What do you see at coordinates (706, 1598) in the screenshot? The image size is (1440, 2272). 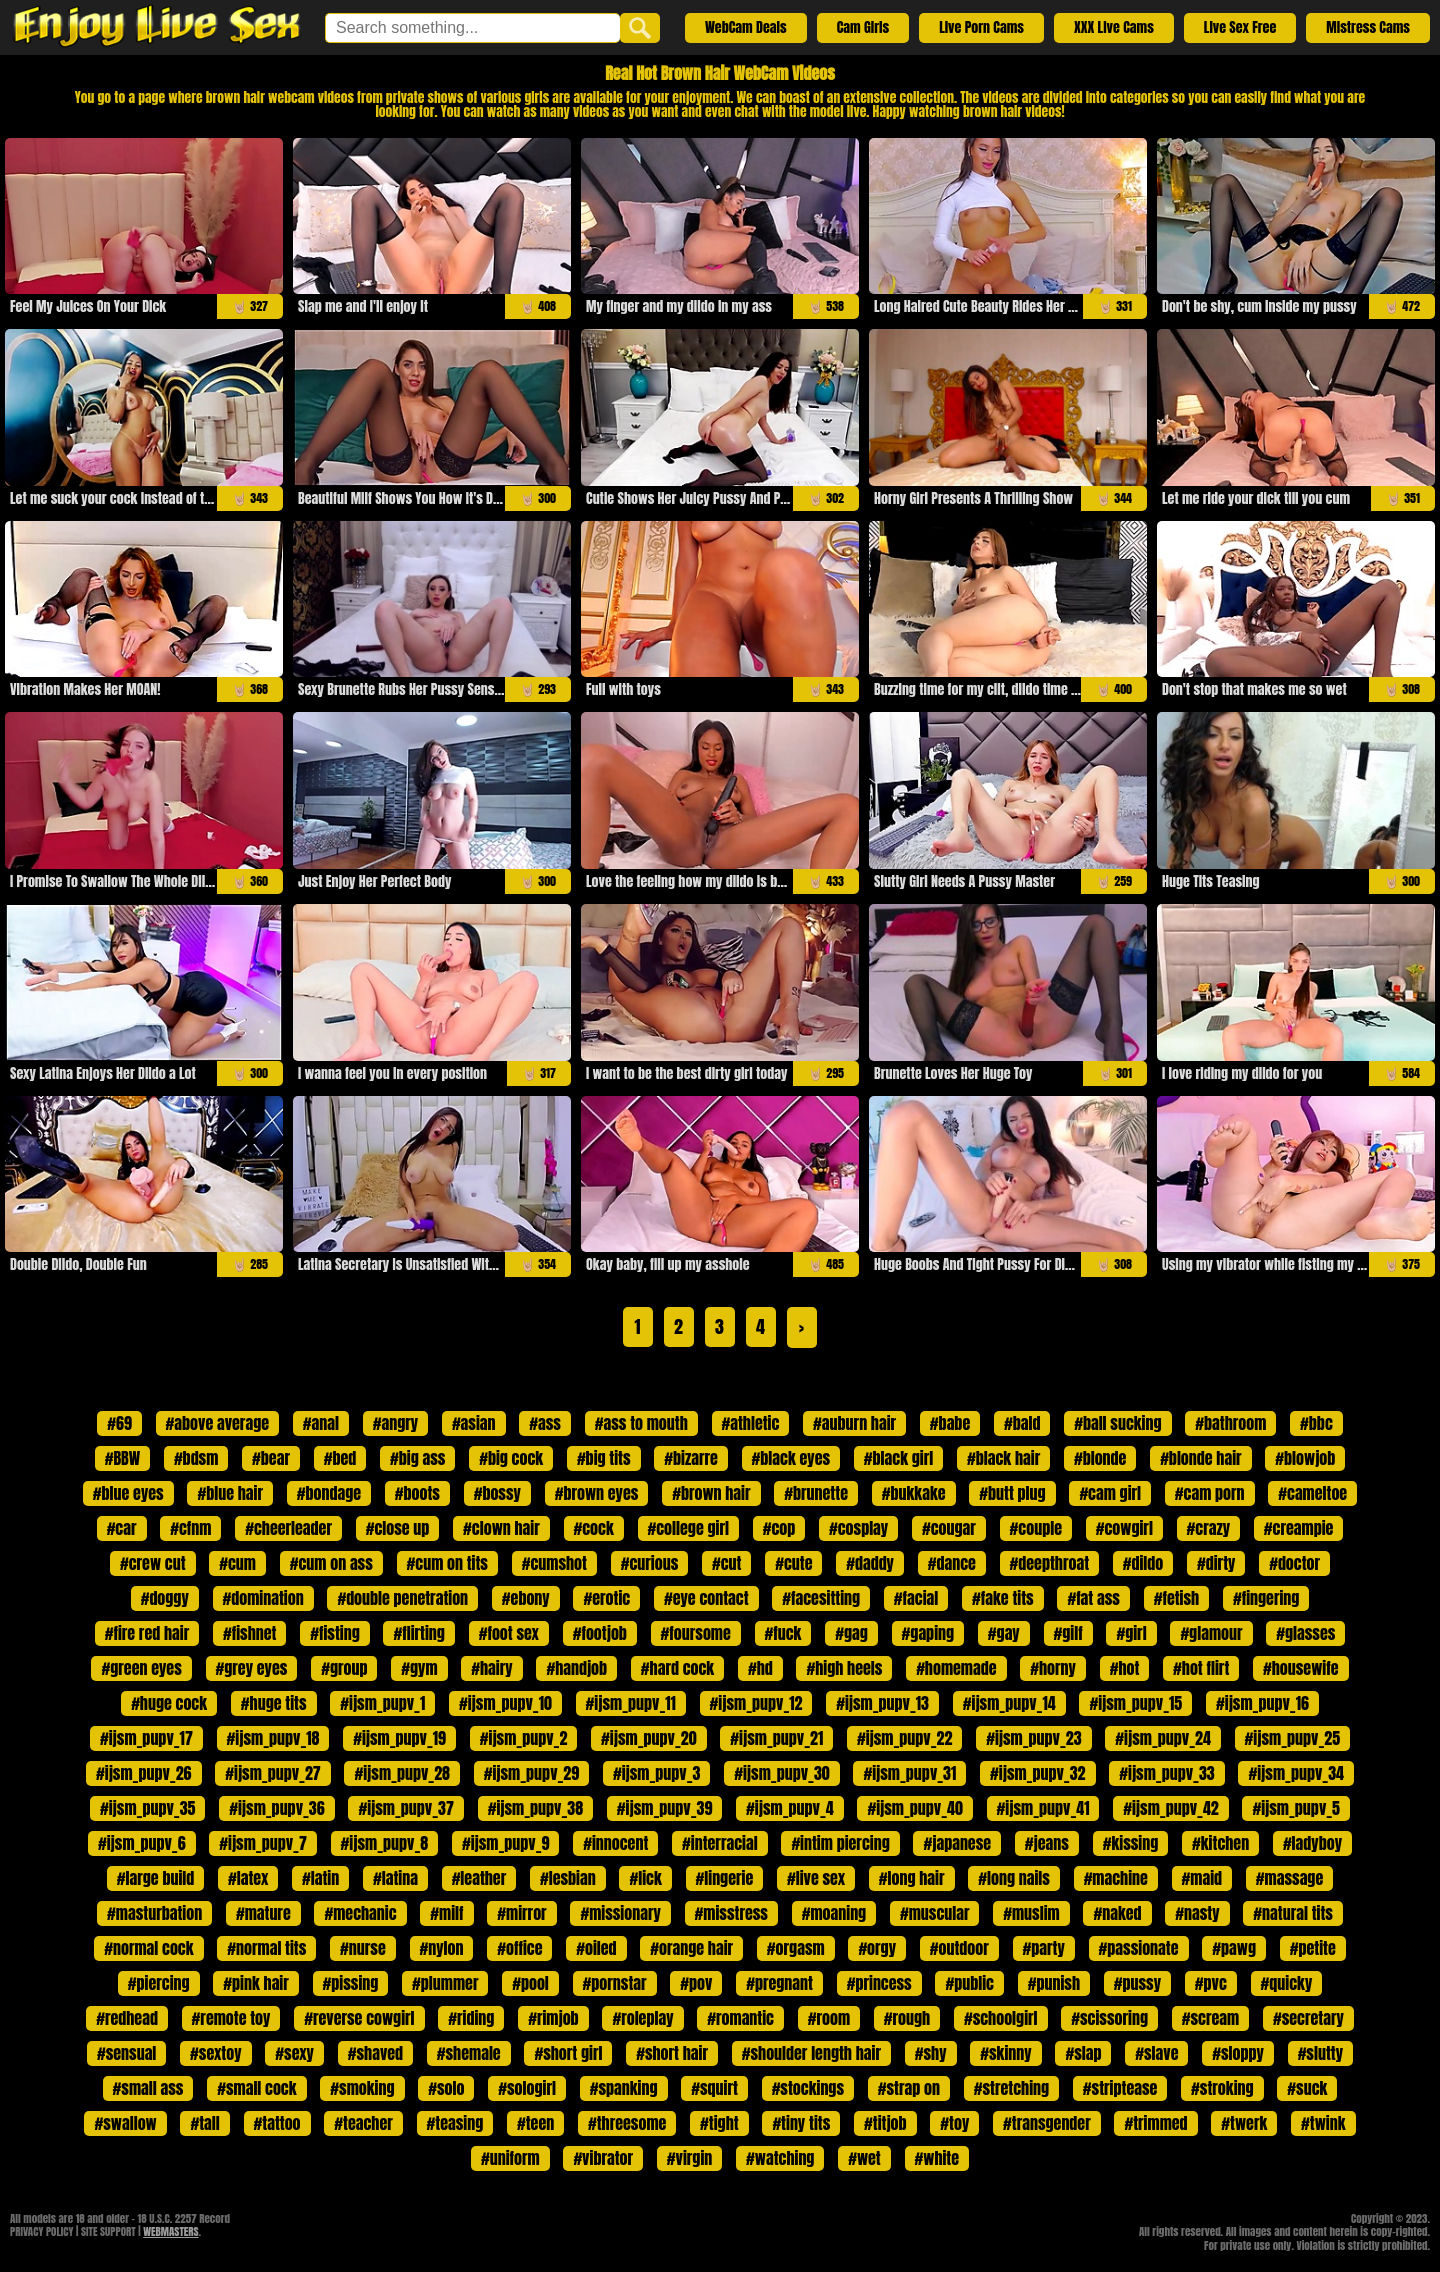 I see `#eye contact` at bounding box center [706, 1598].